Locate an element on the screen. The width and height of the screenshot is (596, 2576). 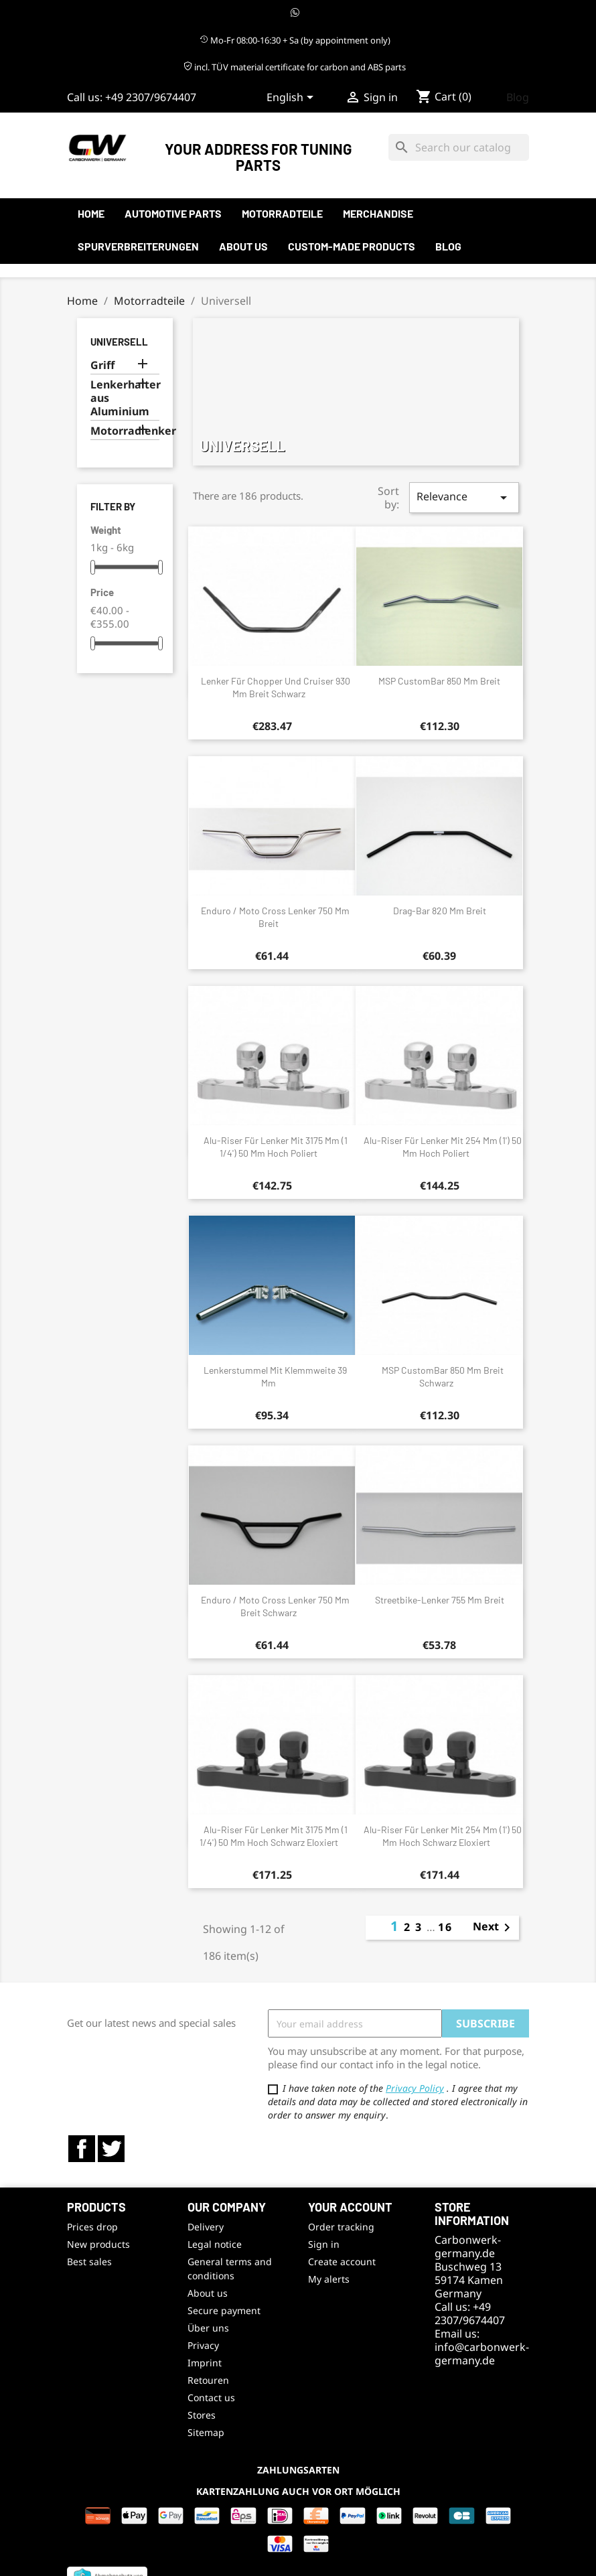
Delivery is located at coordinates (206, 2226).